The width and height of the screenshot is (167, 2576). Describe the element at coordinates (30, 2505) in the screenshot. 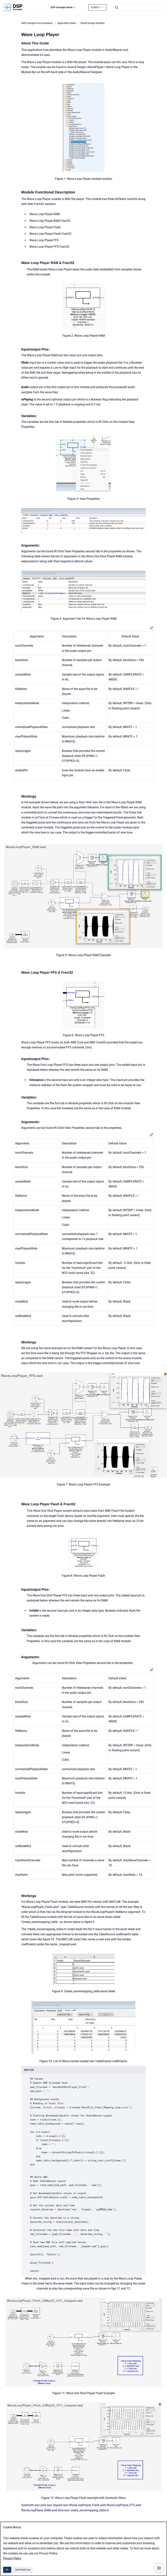

I see `Sawtooth.wav` at that location.